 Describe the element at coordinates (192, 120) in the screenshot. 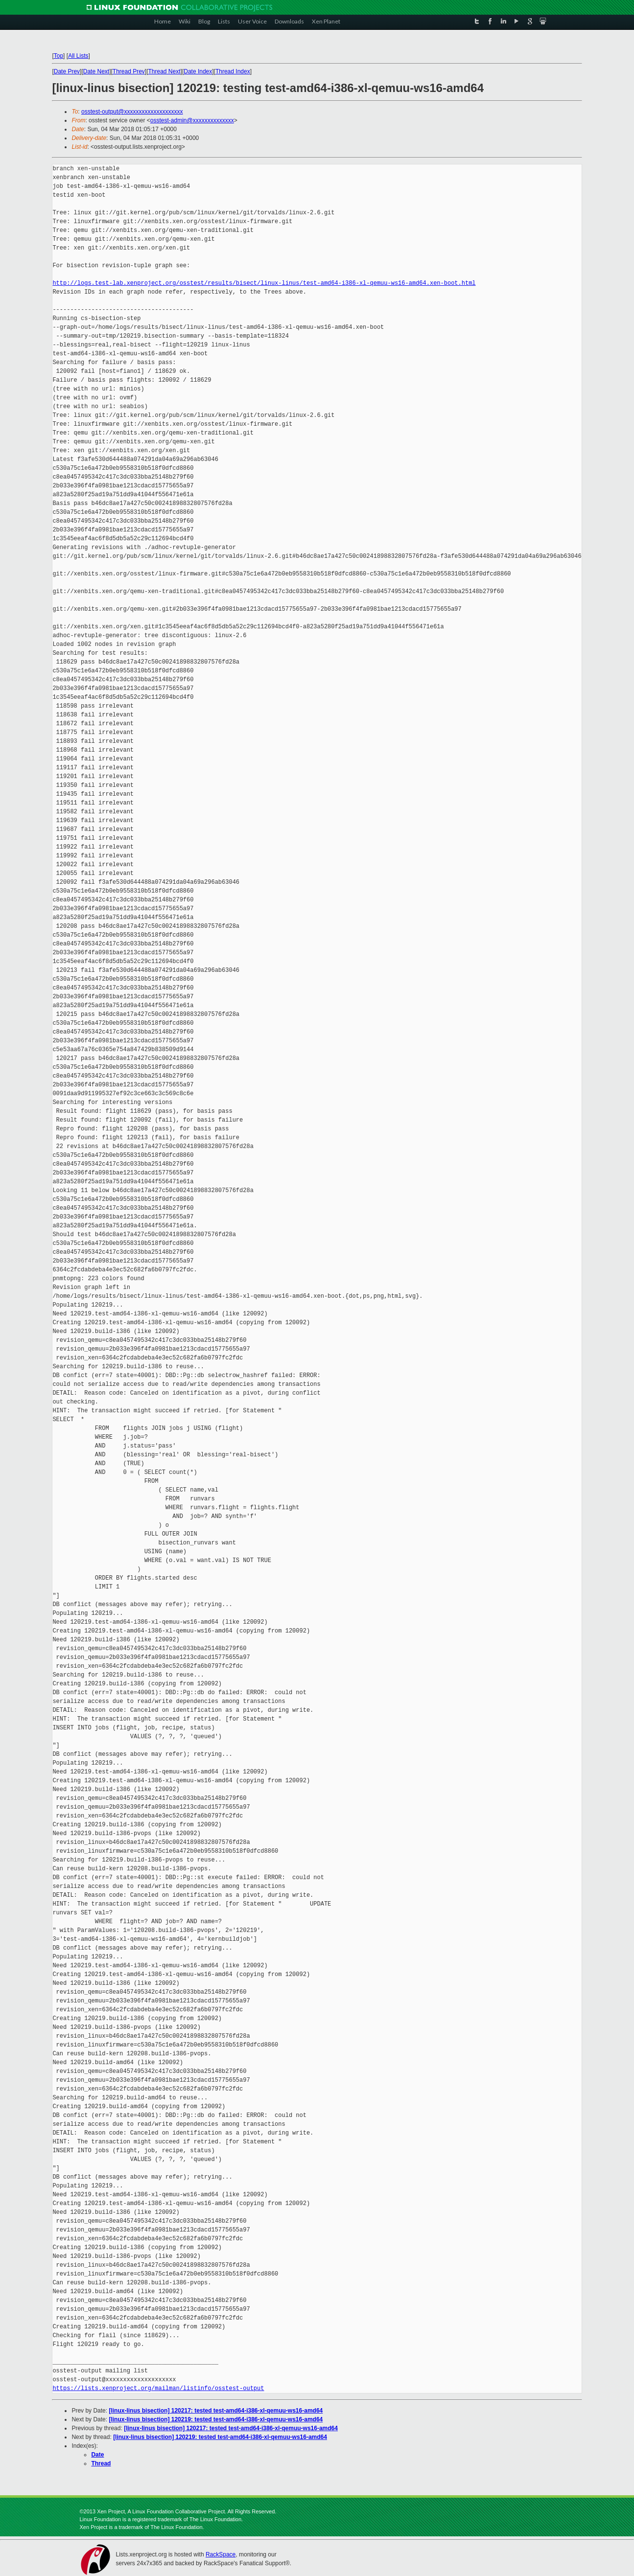

I see `osstest-admin@xxxxxxxxxxxxxx` at that location.